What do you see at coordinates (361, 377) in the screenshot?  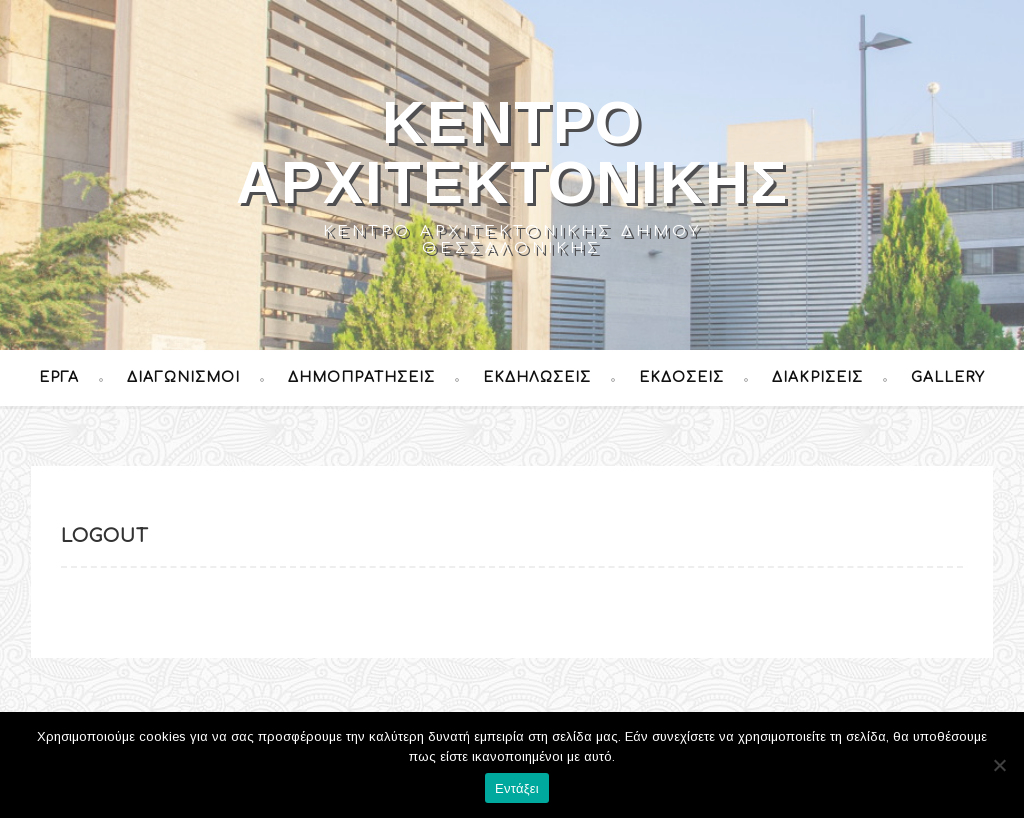 I see `Δημοπρατήσεις` at bounding box center [361, 377].